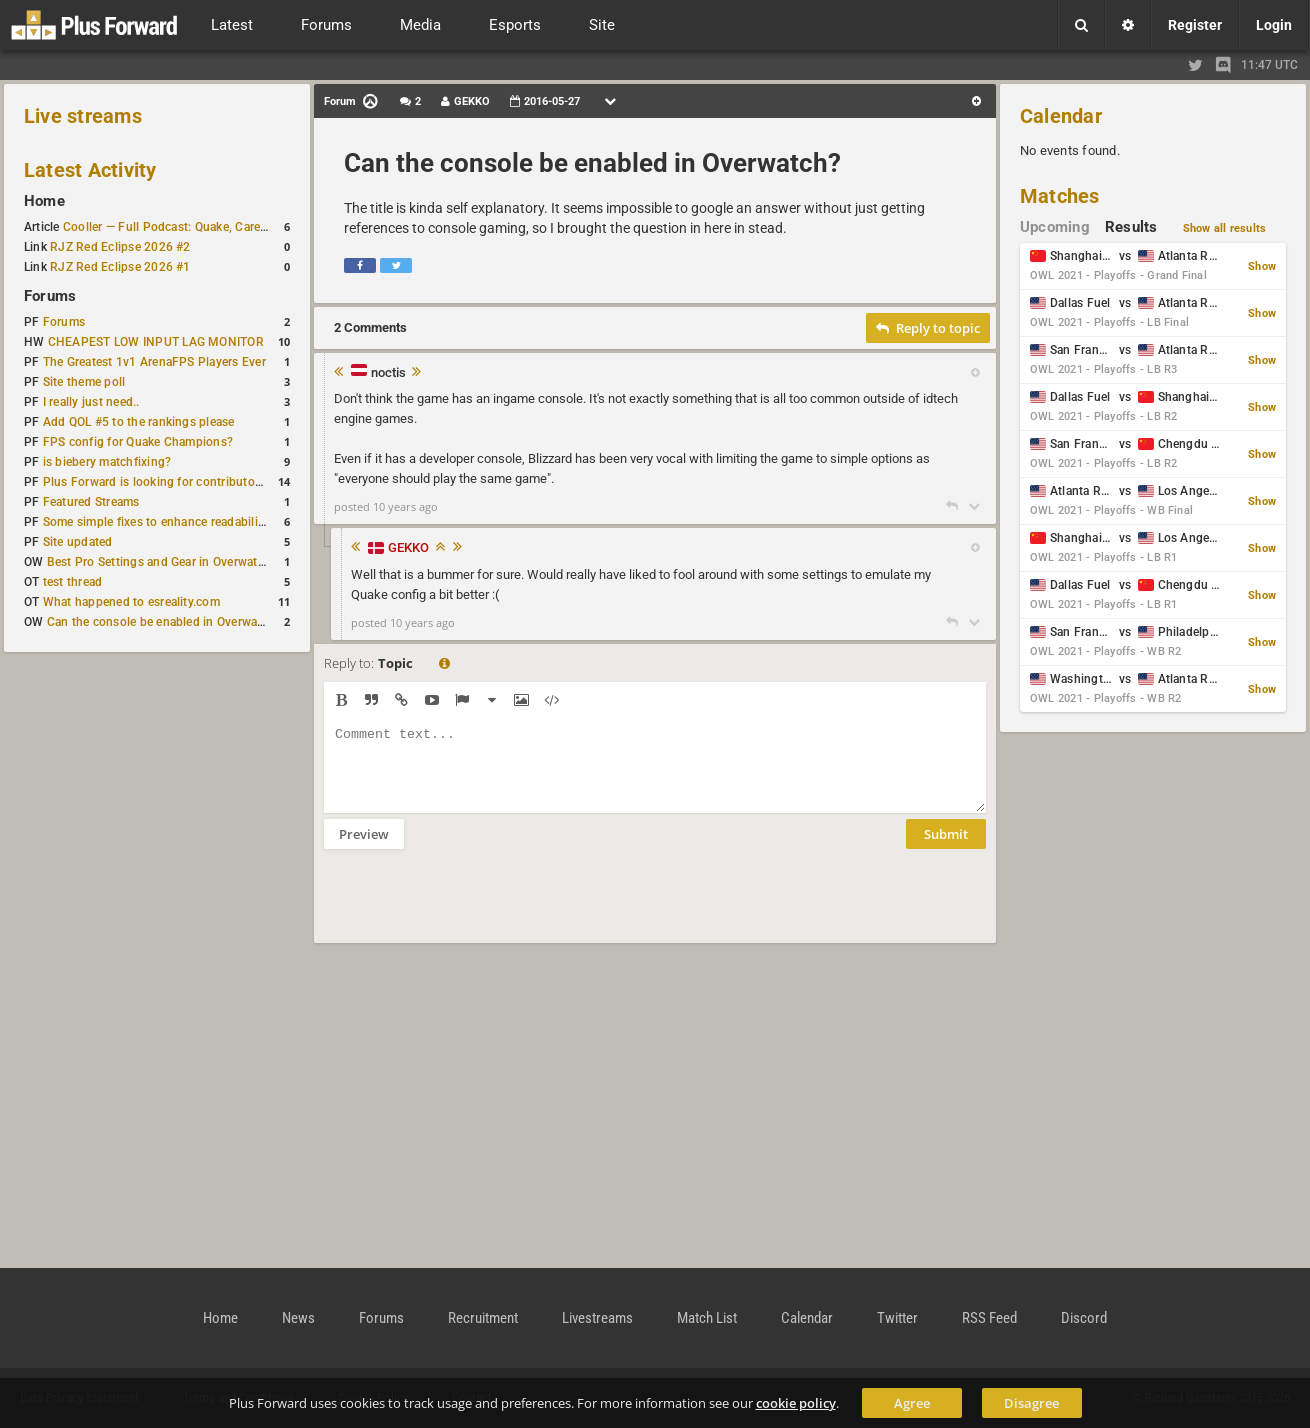  I want to click on I really just need.., so click(91, 402).